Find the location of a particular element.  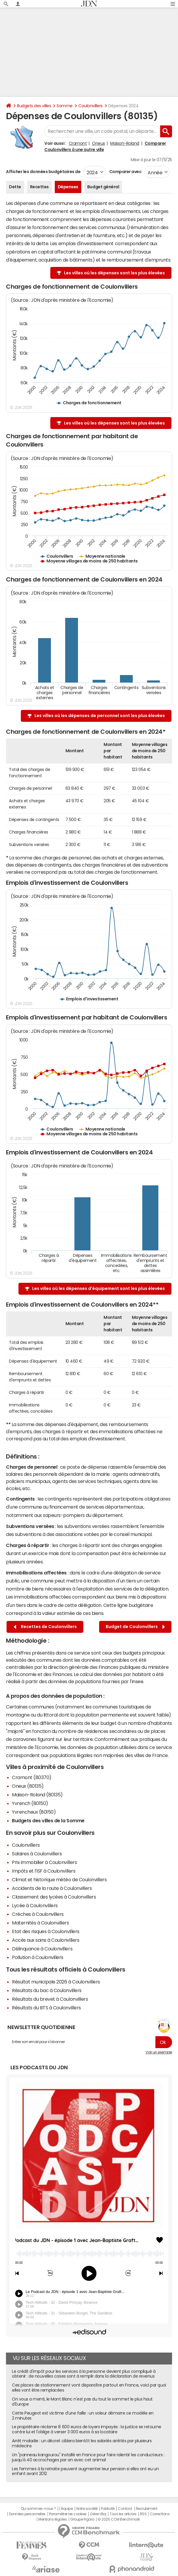

Budget de Coulonvillers is located at coordinates (135, 1626).